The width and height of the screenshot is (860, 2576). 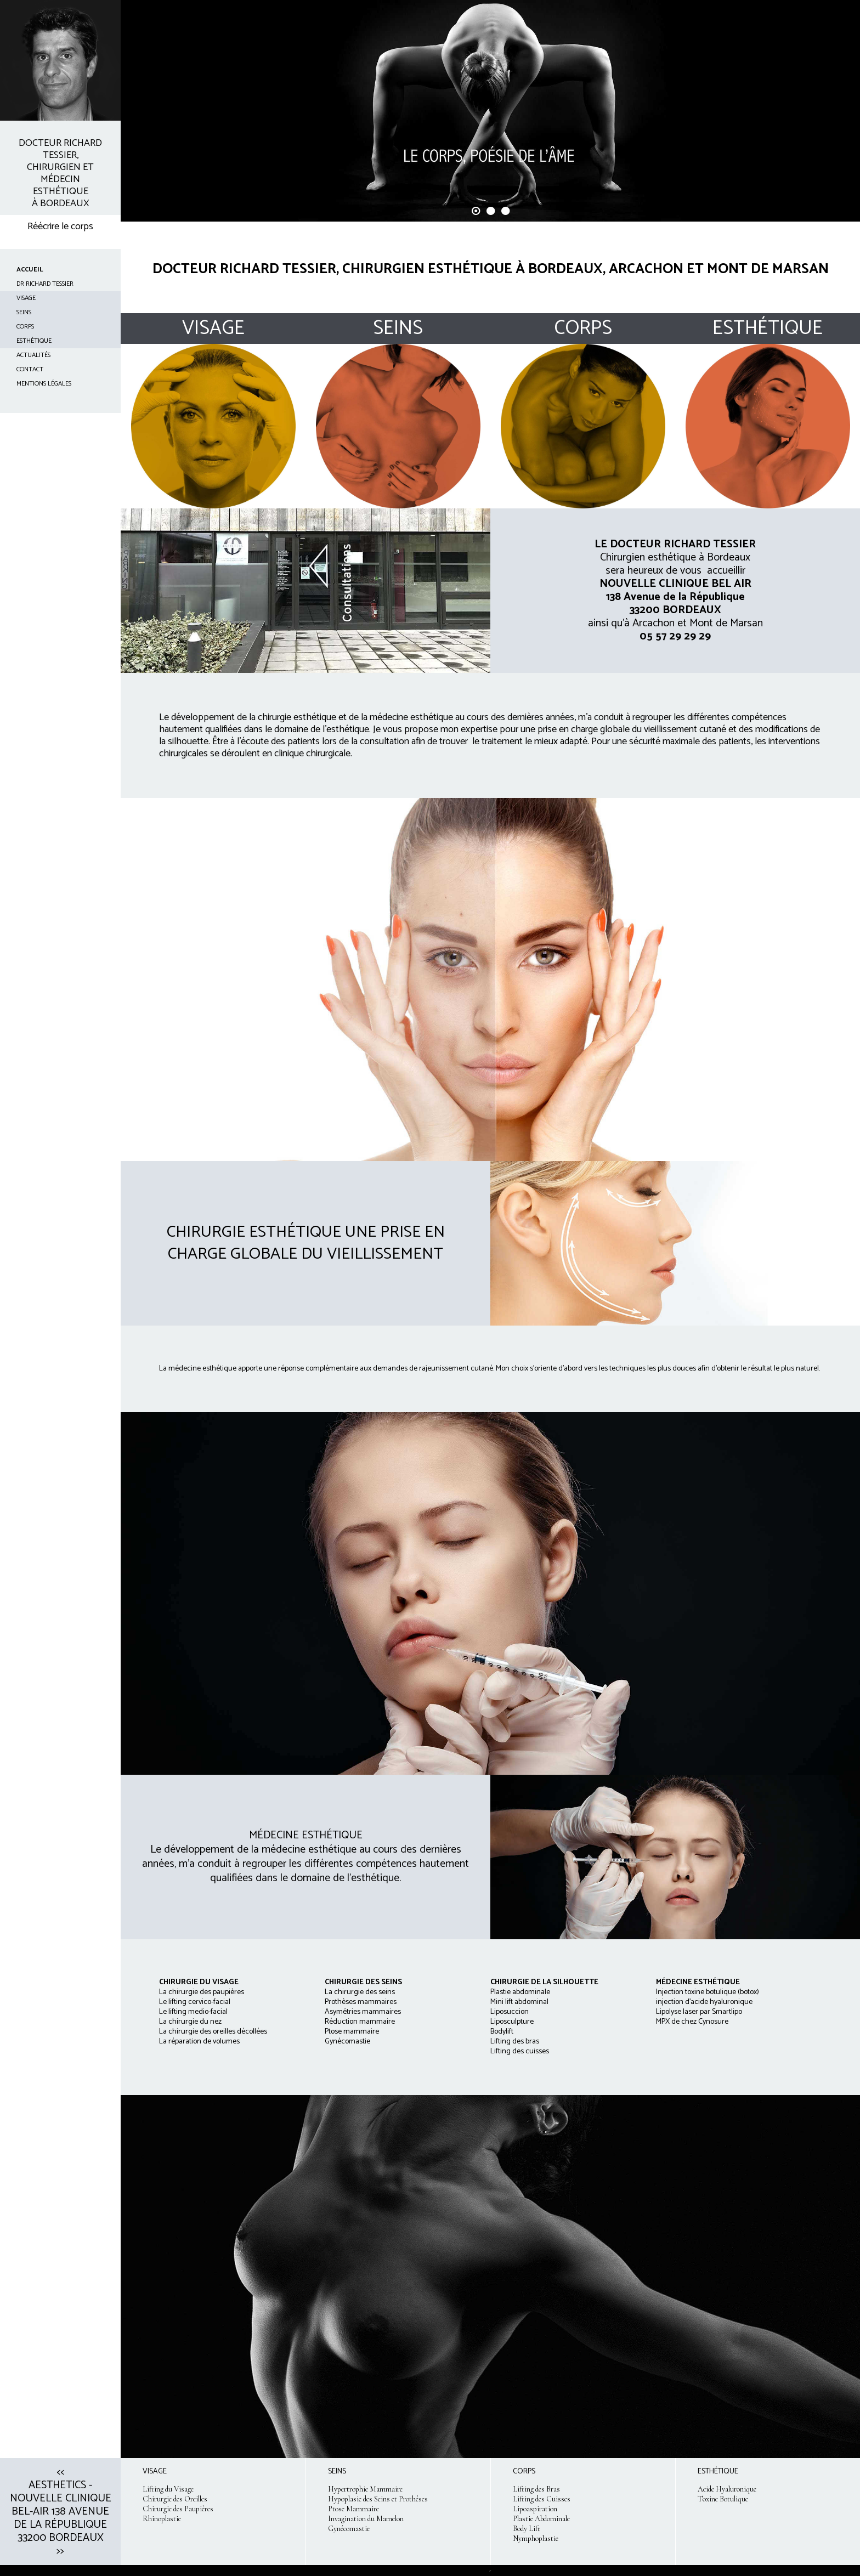 What do you see at coordinates (353, 2508) in the screenshot?
I see `Ptose Mammaire` at bounding box center [353, 2508].